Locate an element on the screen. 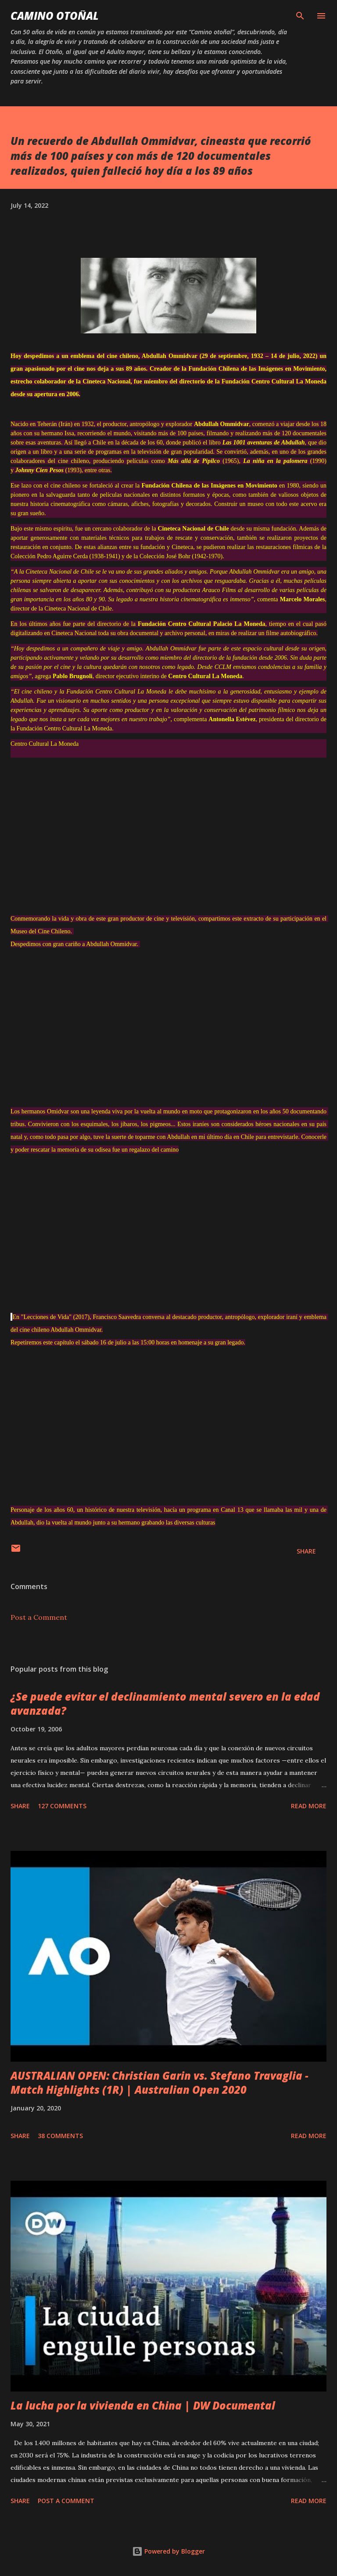 The width and height of the screenshot is (337, 2576). Share [button] is located at coordinates (306, 1551).